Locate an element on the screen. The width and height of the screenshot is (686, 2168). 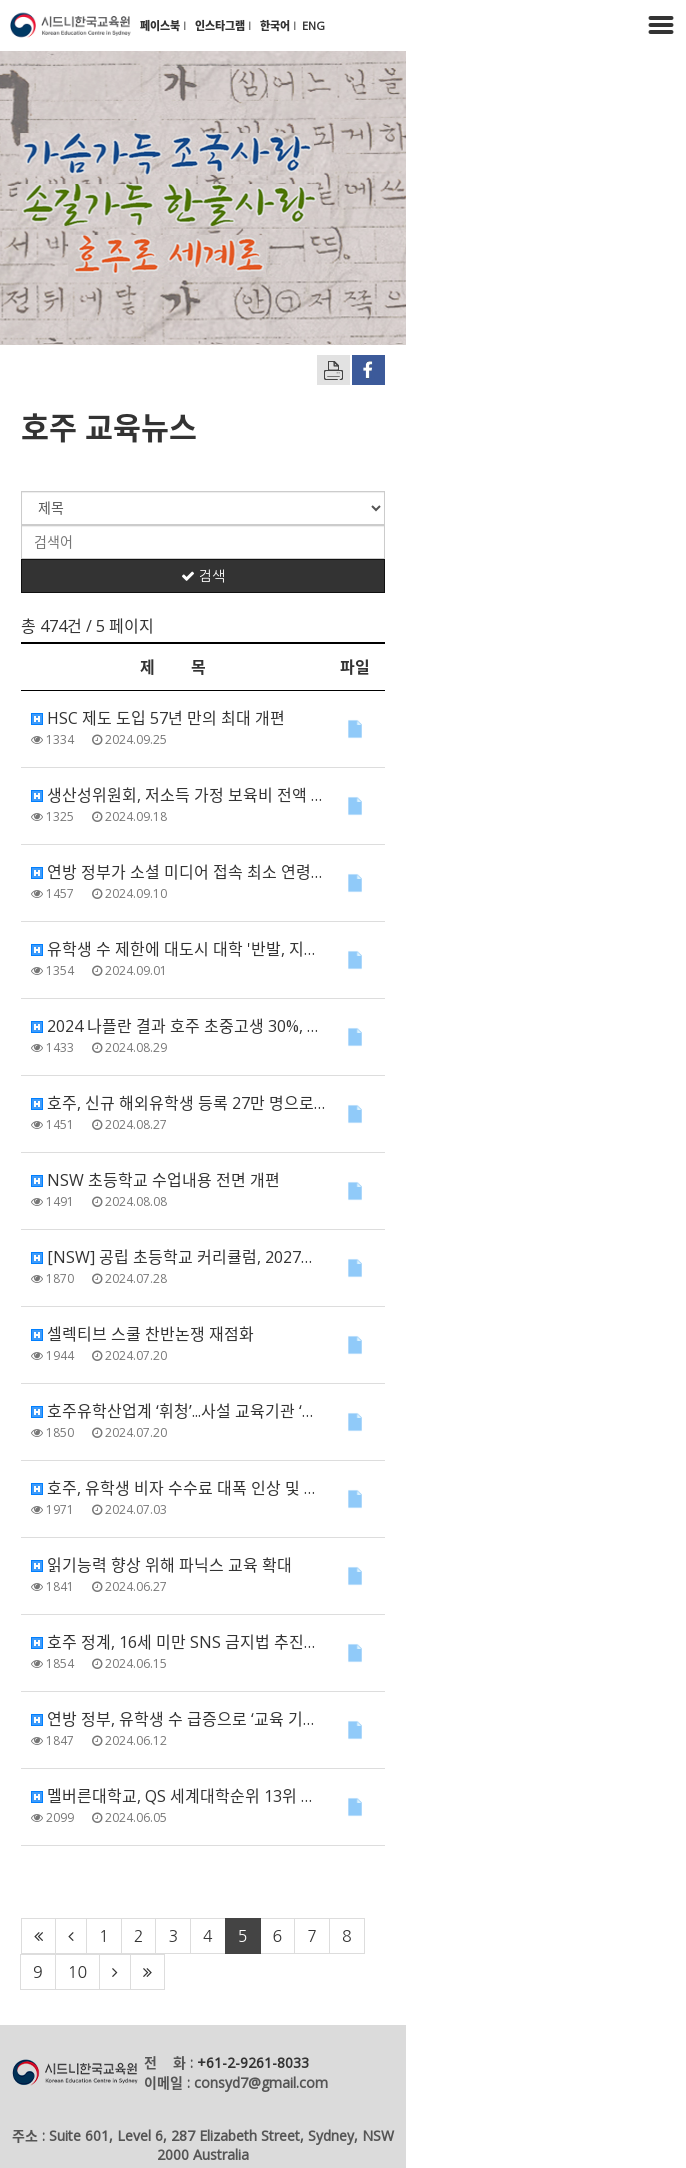
인스타그램 is located at coordinates (221, 25).